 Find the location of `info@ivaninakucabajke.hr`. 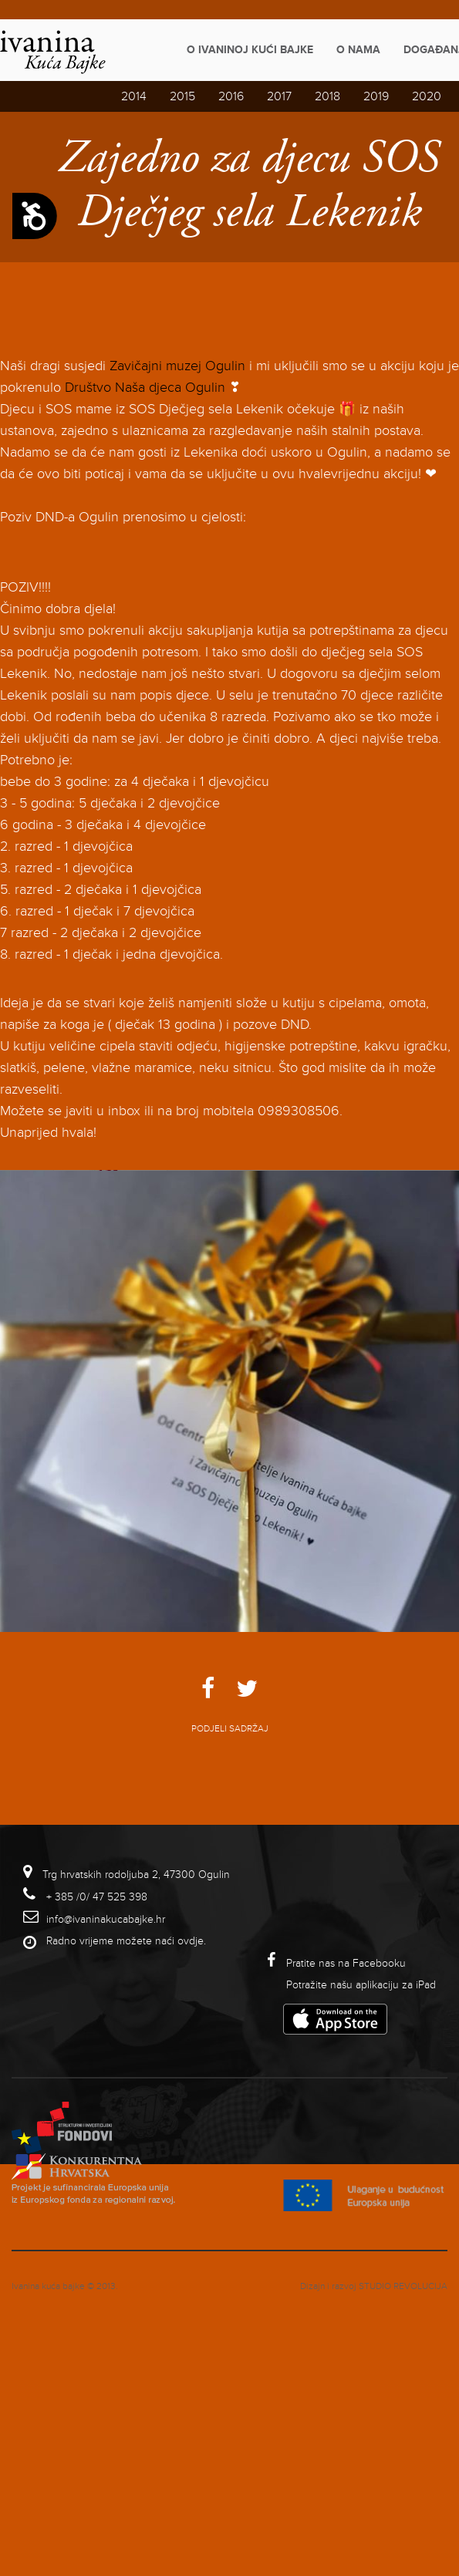

info@ivaninakucabajke.hr is located at coordinates (105, 1919).